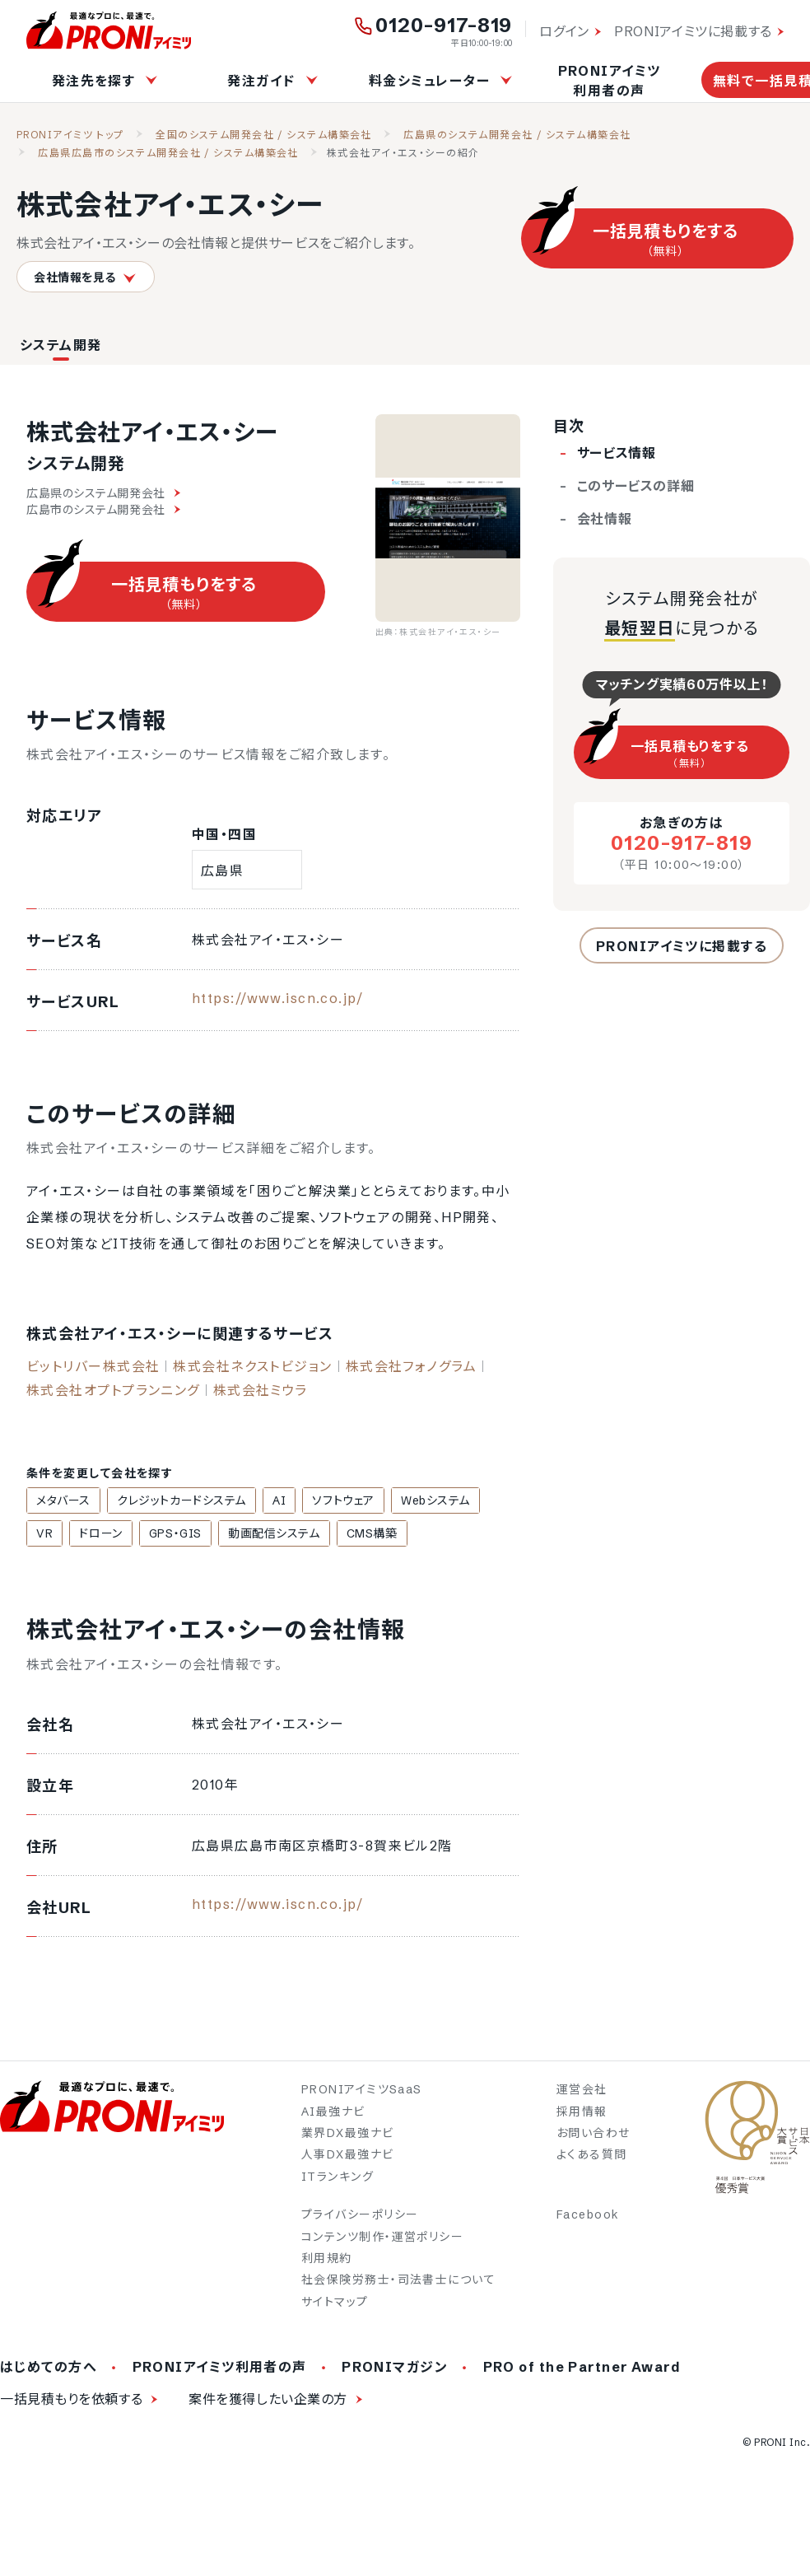  Describe the element at coordinates (61, 345) in the screenshot. I see `システム開発` at that location.